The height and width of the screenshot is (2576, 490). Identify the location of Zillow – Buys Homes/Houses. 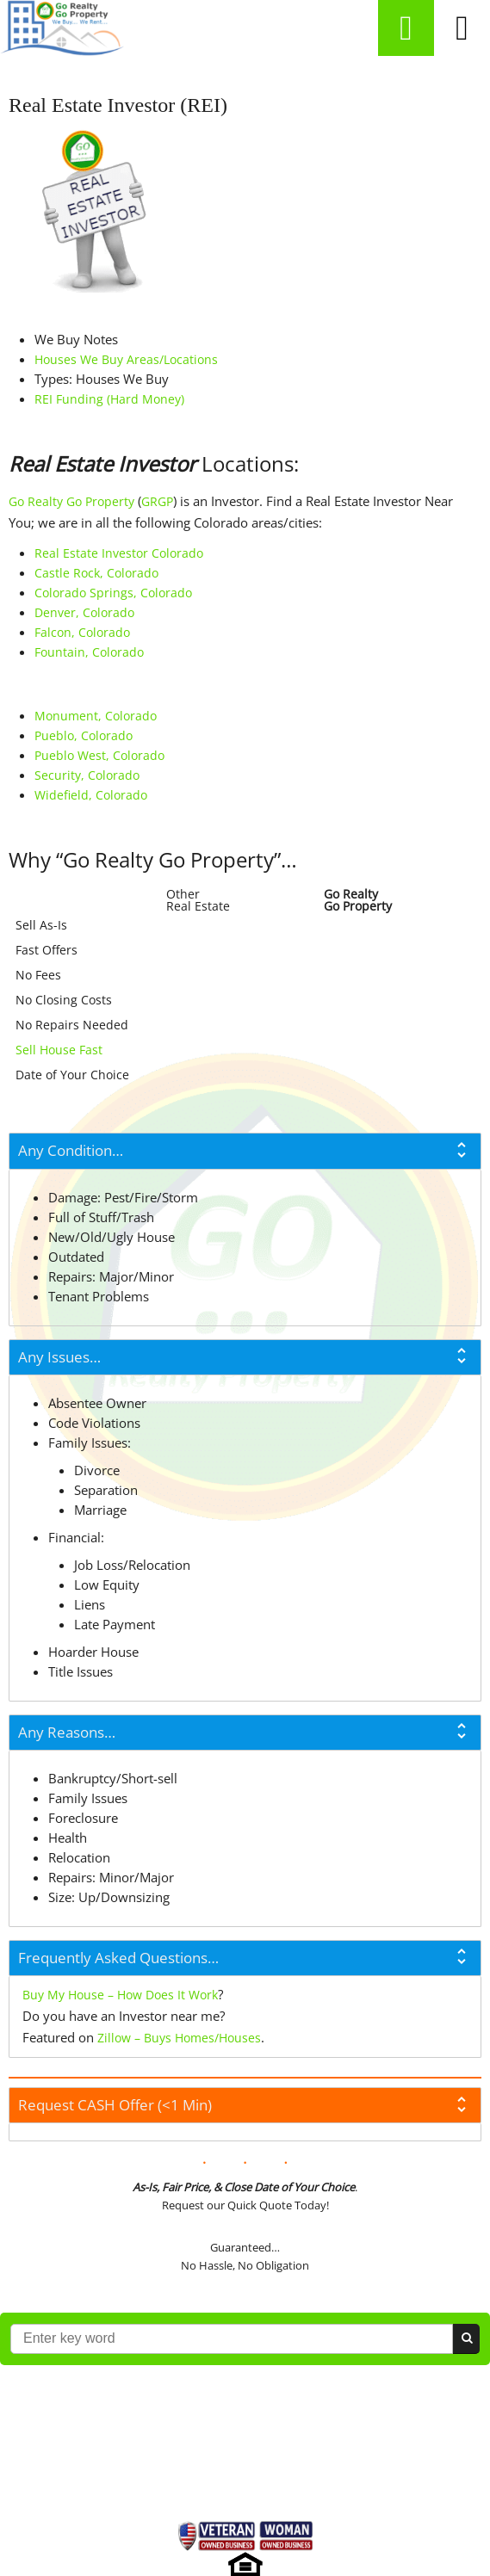
(179, 2037).